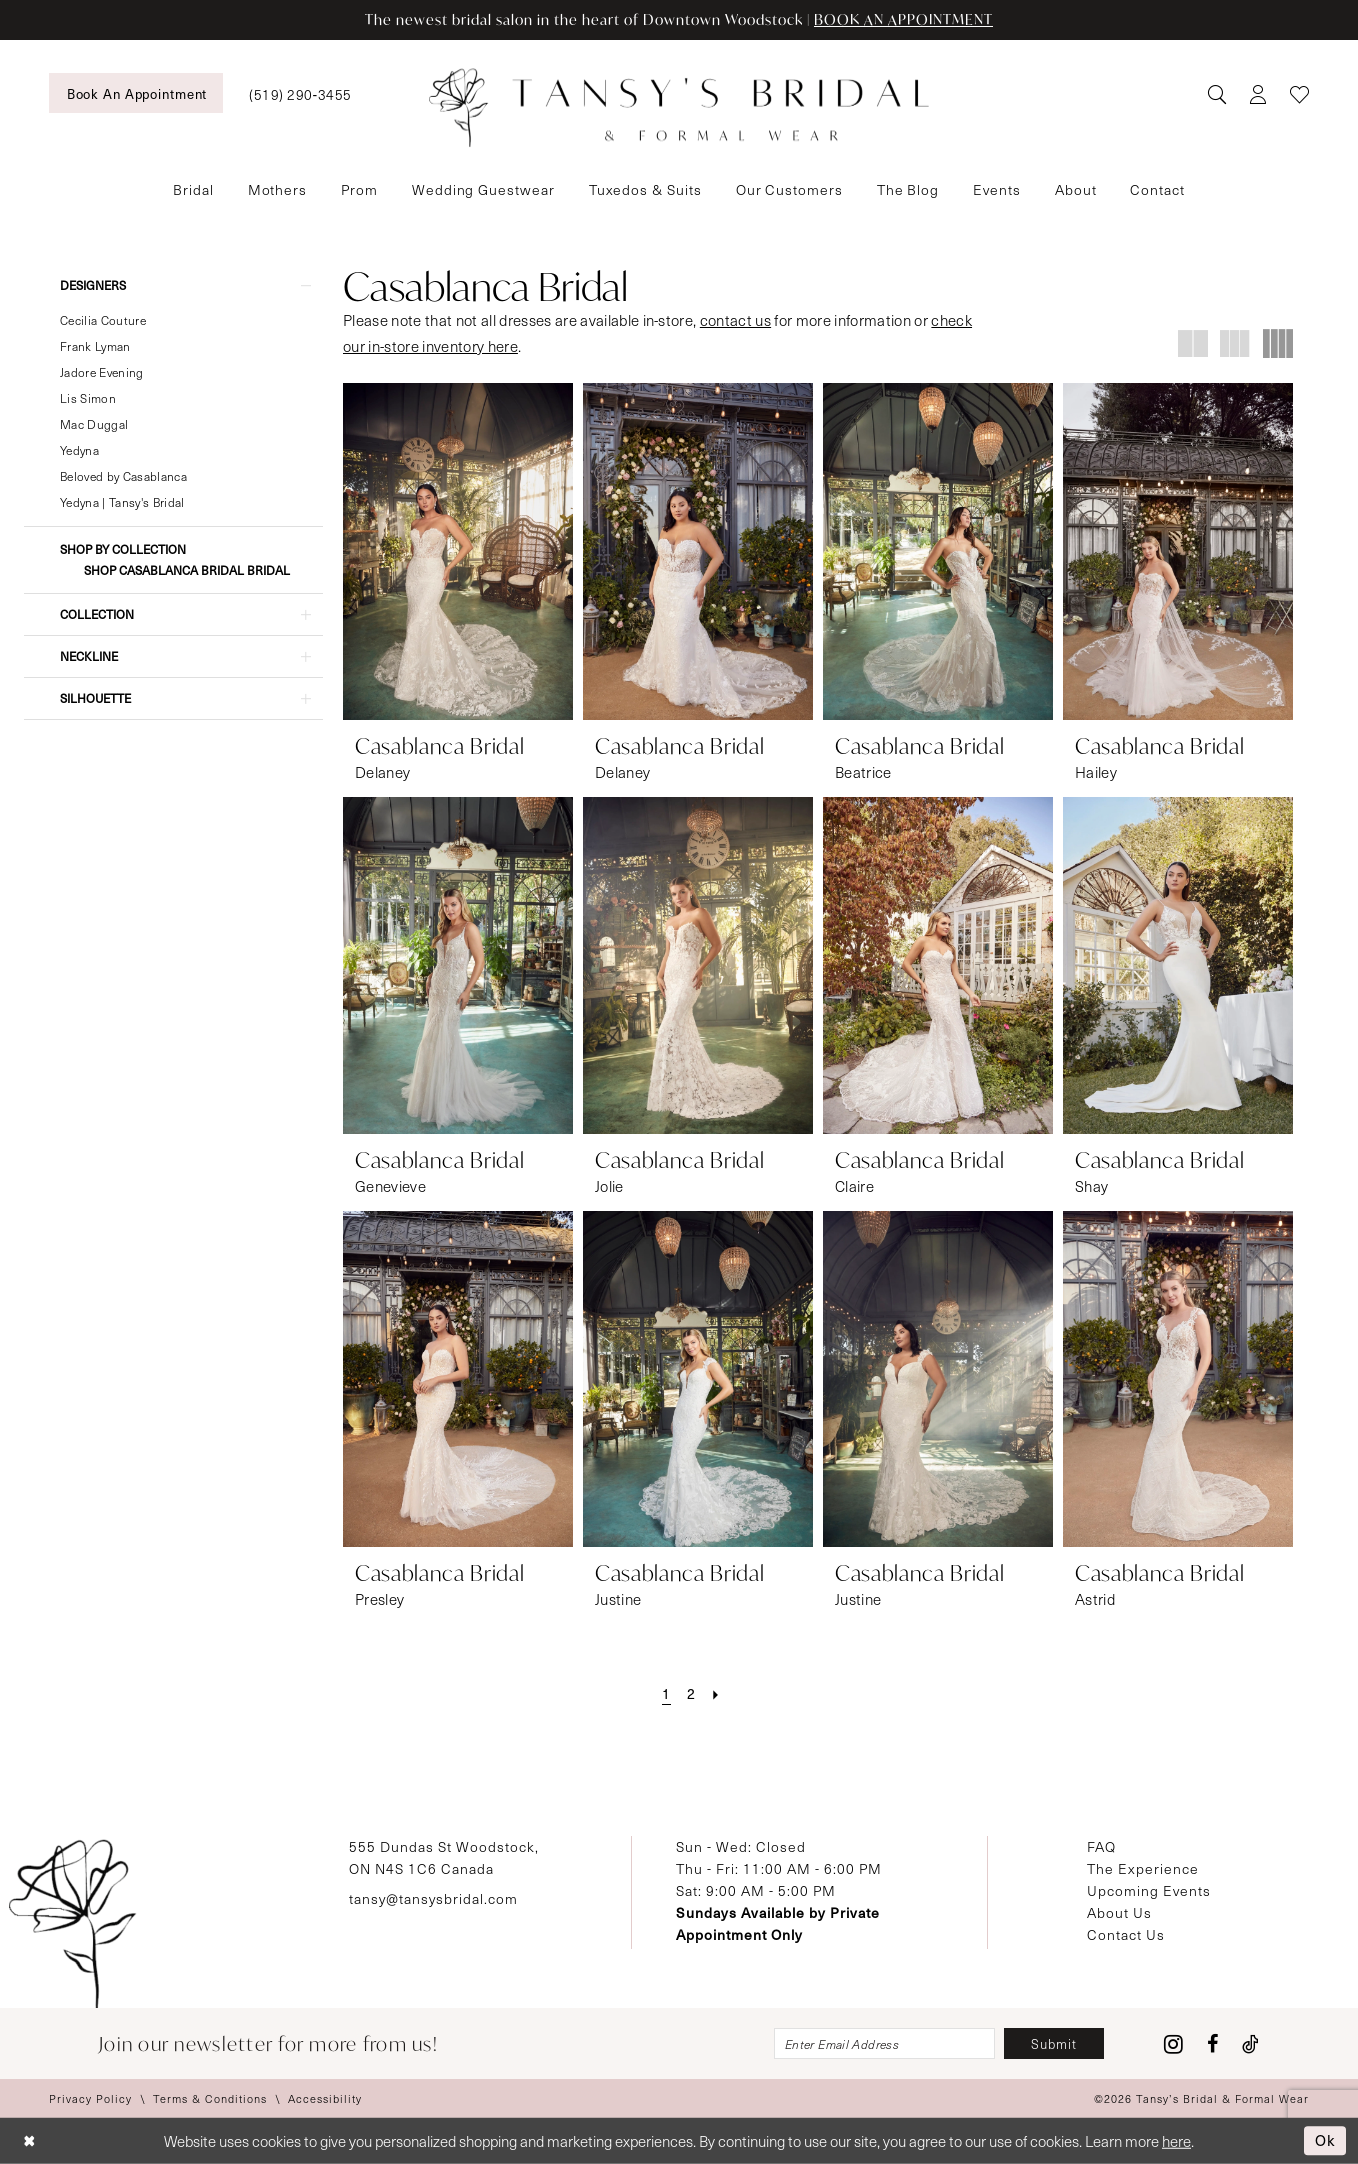  Describe the element at coordinates (433, 1898) in the screenshot. I see `tansy@tansysbridal.com` at that location.